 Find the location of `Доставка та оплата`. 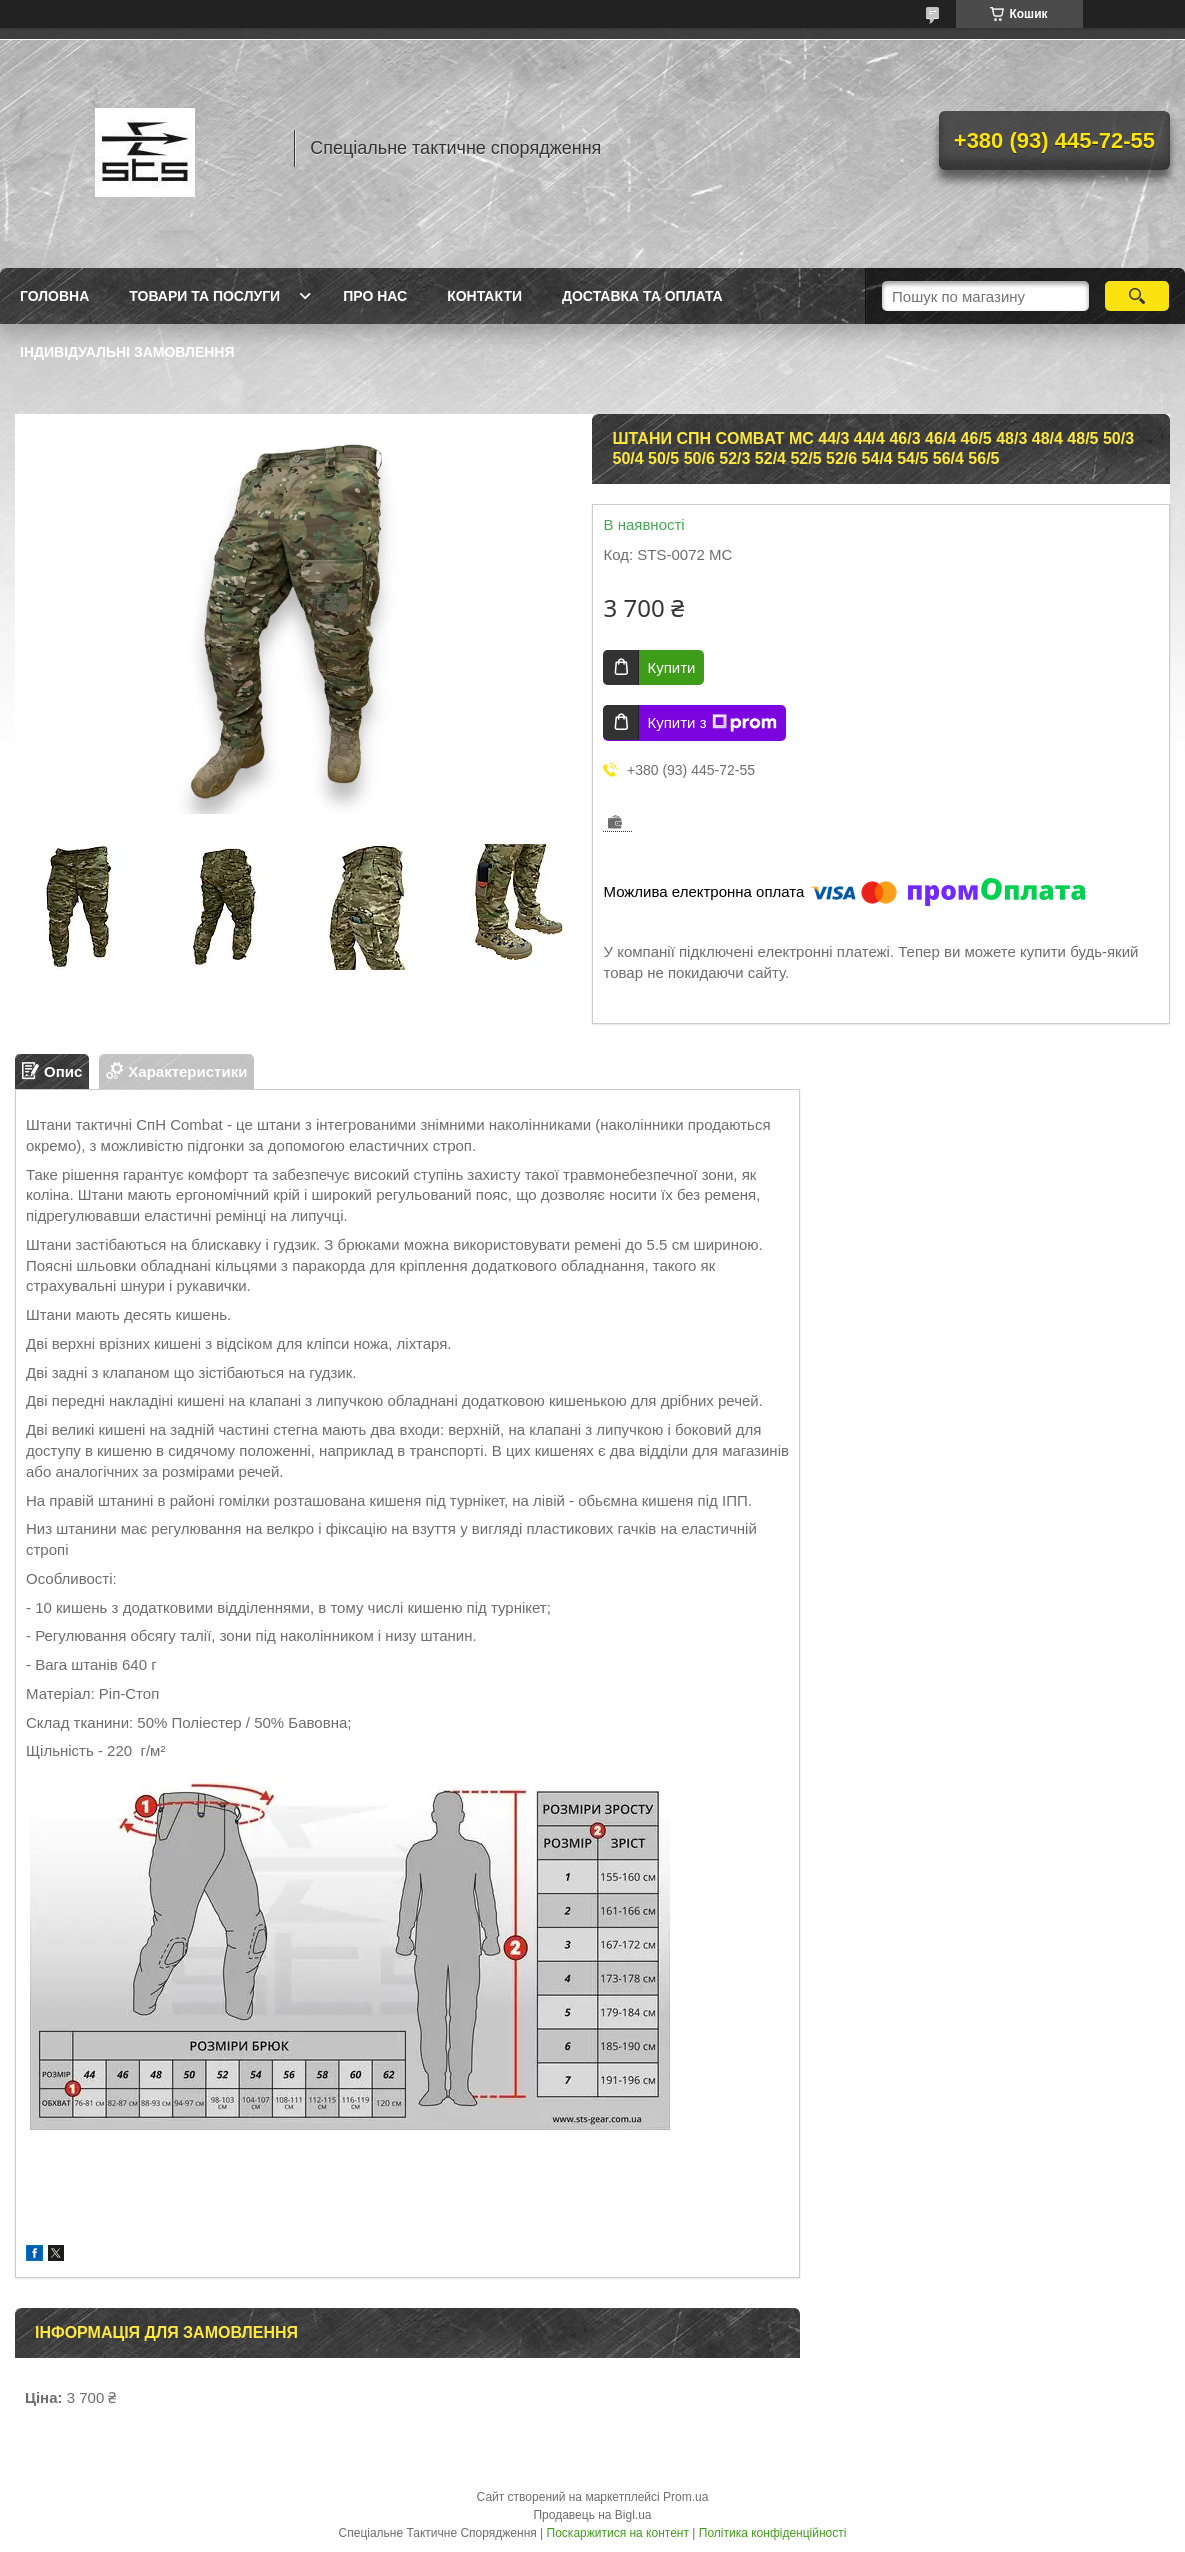

Доставка та оплата is located at coordinates (642, 296).